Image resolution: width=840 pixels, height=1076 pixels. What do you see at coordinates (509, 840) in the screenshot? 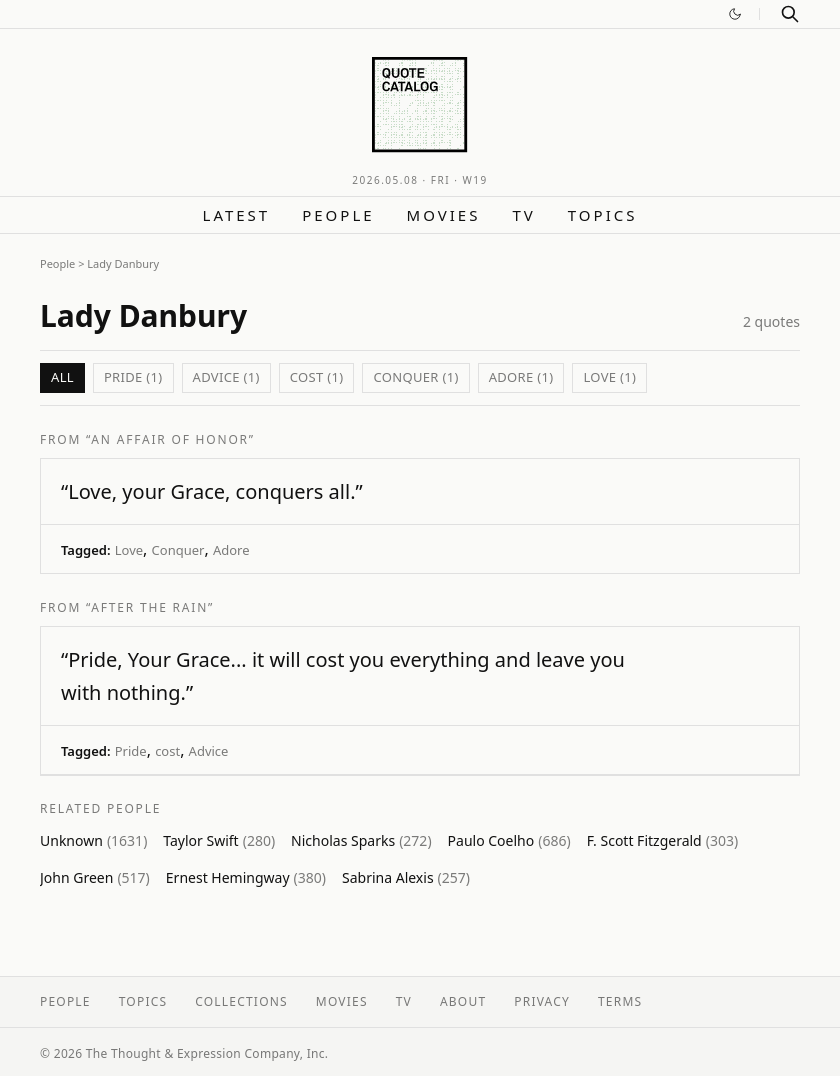
I see `Paulo Coelho` at bounding box center [509, 840].